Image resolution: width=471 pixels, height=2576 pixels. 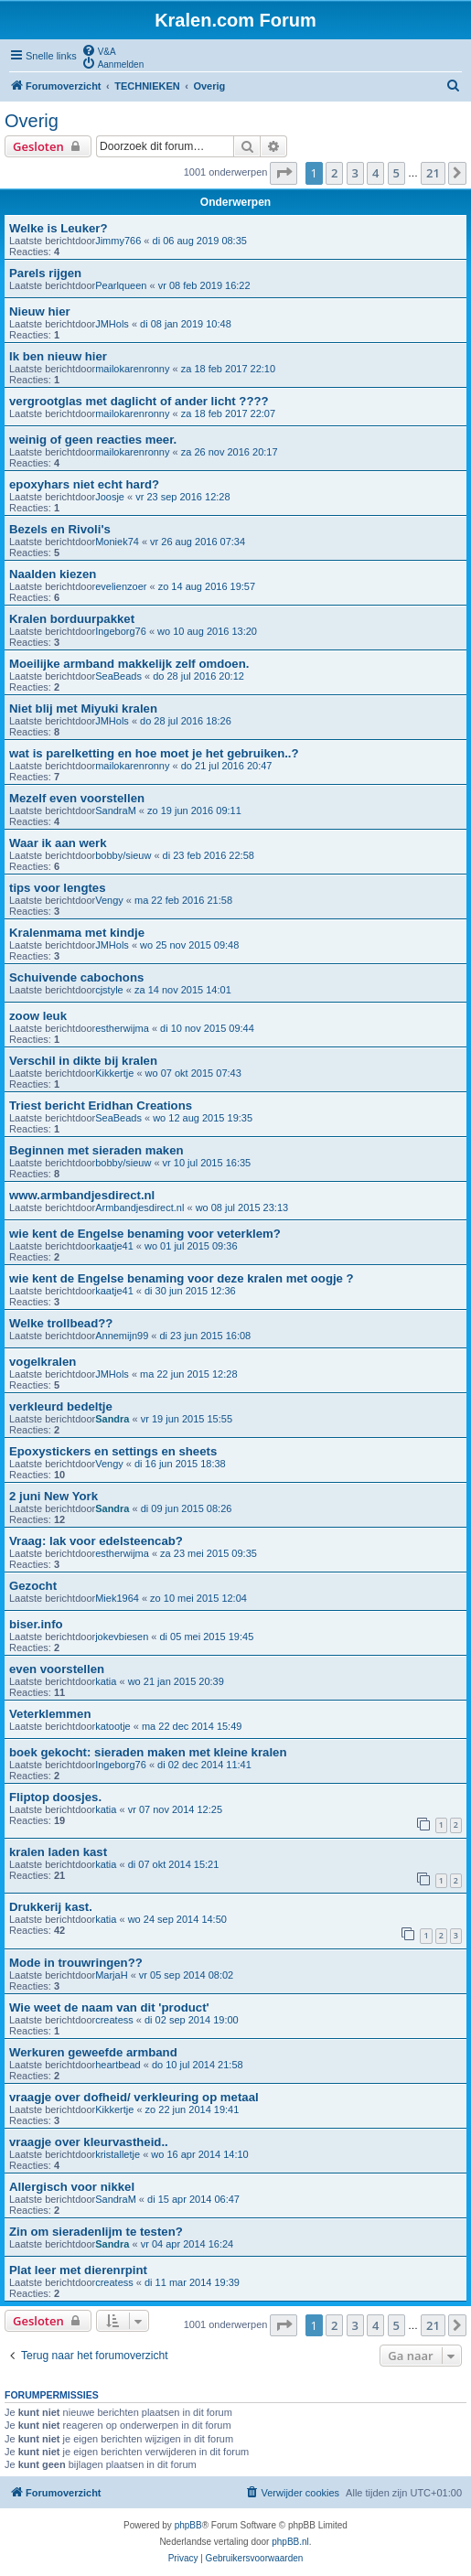 I want to click on bobby/sieuw, so click(x=123, y=855).